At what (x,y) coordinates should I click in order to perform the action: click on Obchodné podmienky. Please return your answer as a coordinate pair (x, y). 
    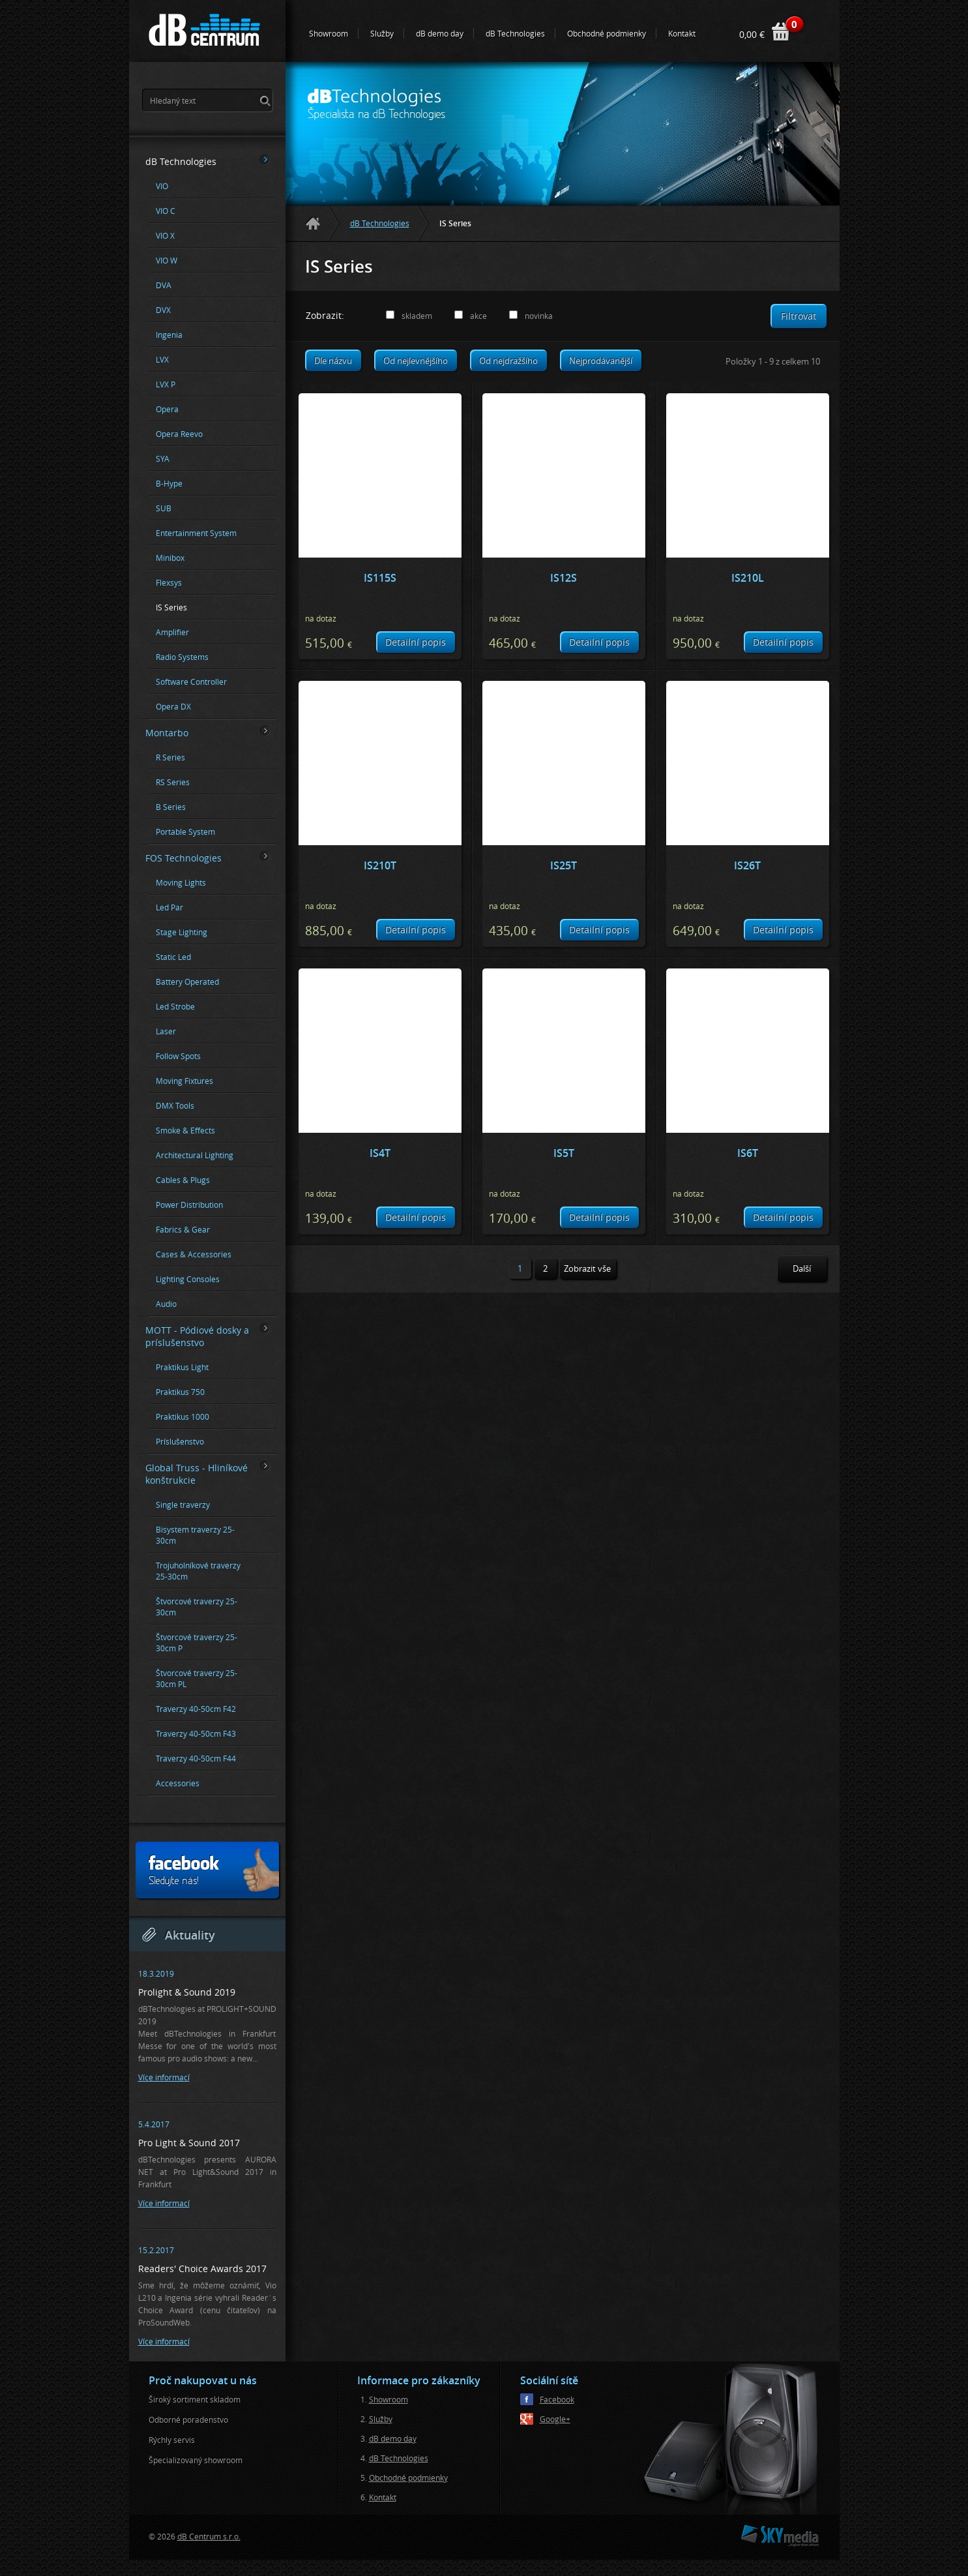
    Looking at the image, I should click on (606, 33).